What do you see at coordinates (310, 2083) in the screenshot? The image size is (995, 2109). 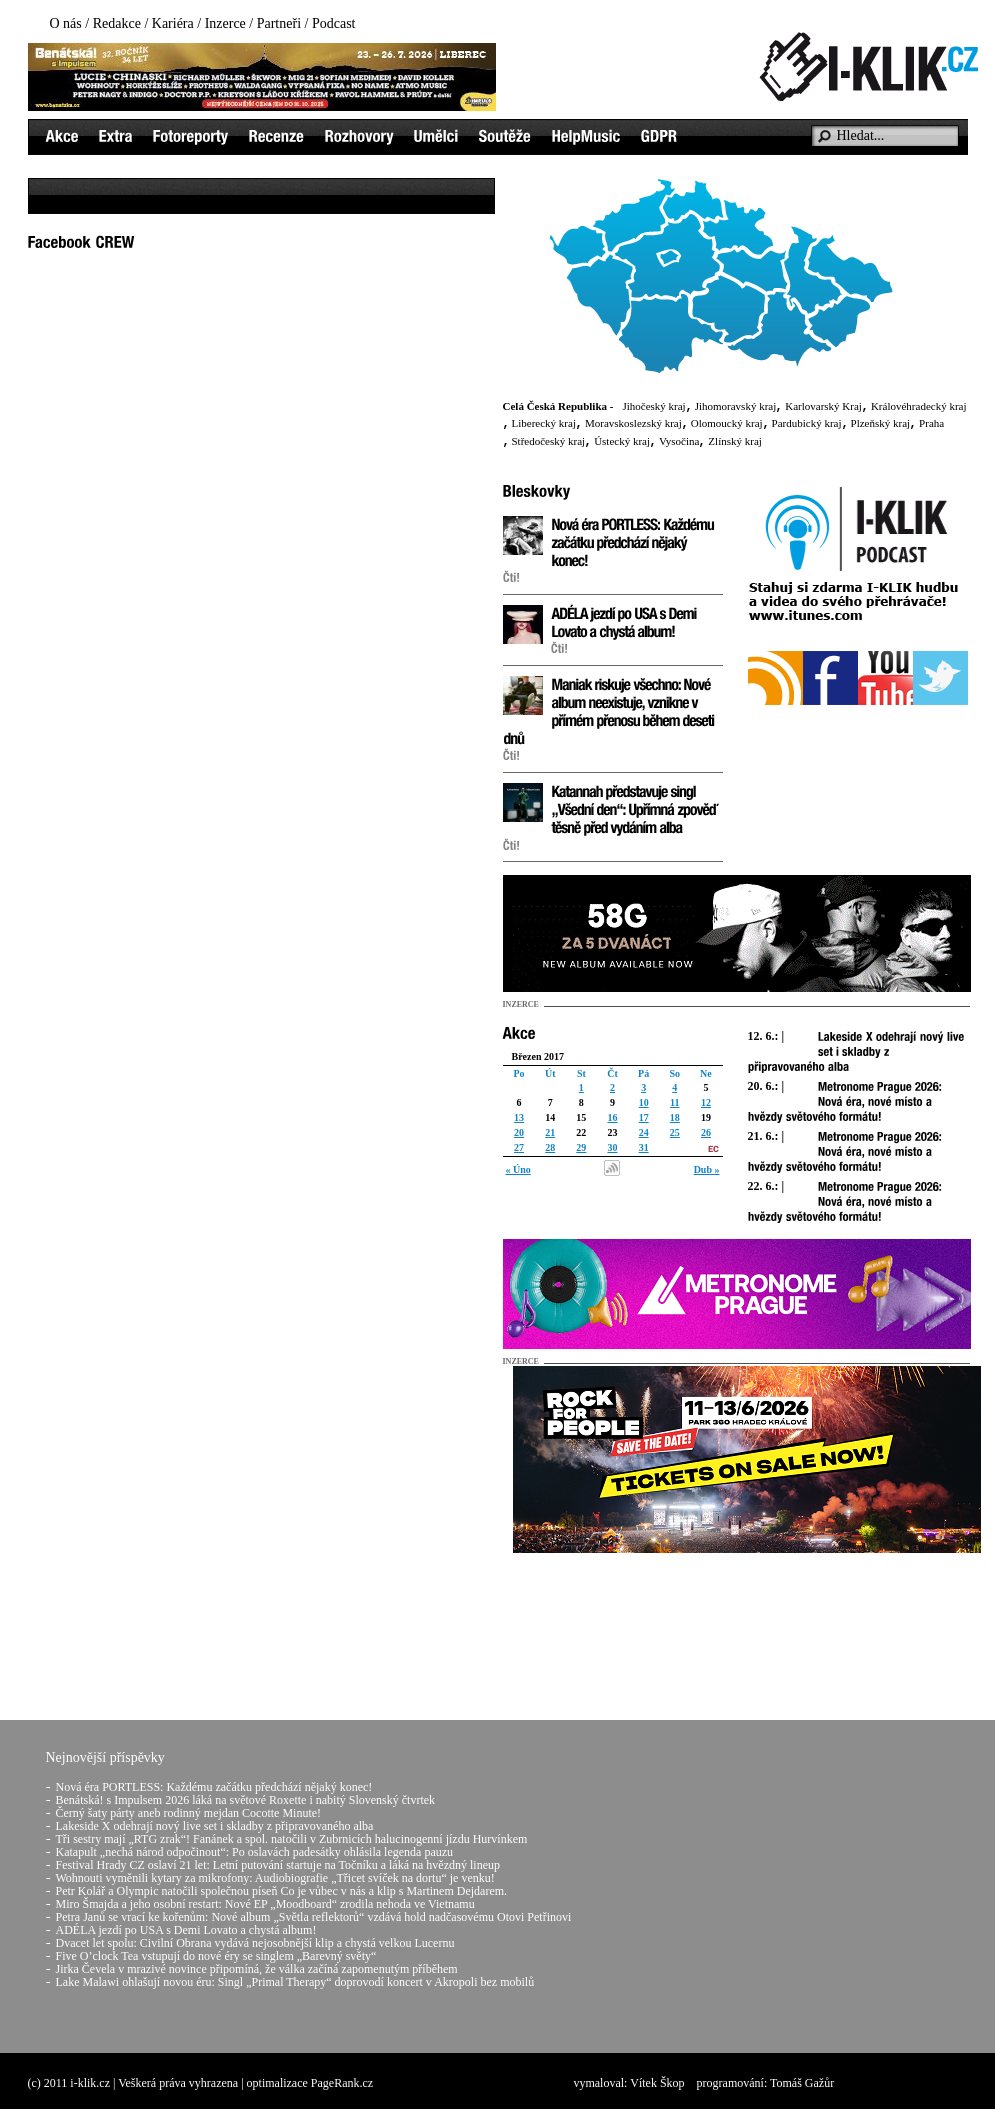 I see `optimalizace PageRank.cz` at bounding box center [310, 2083].